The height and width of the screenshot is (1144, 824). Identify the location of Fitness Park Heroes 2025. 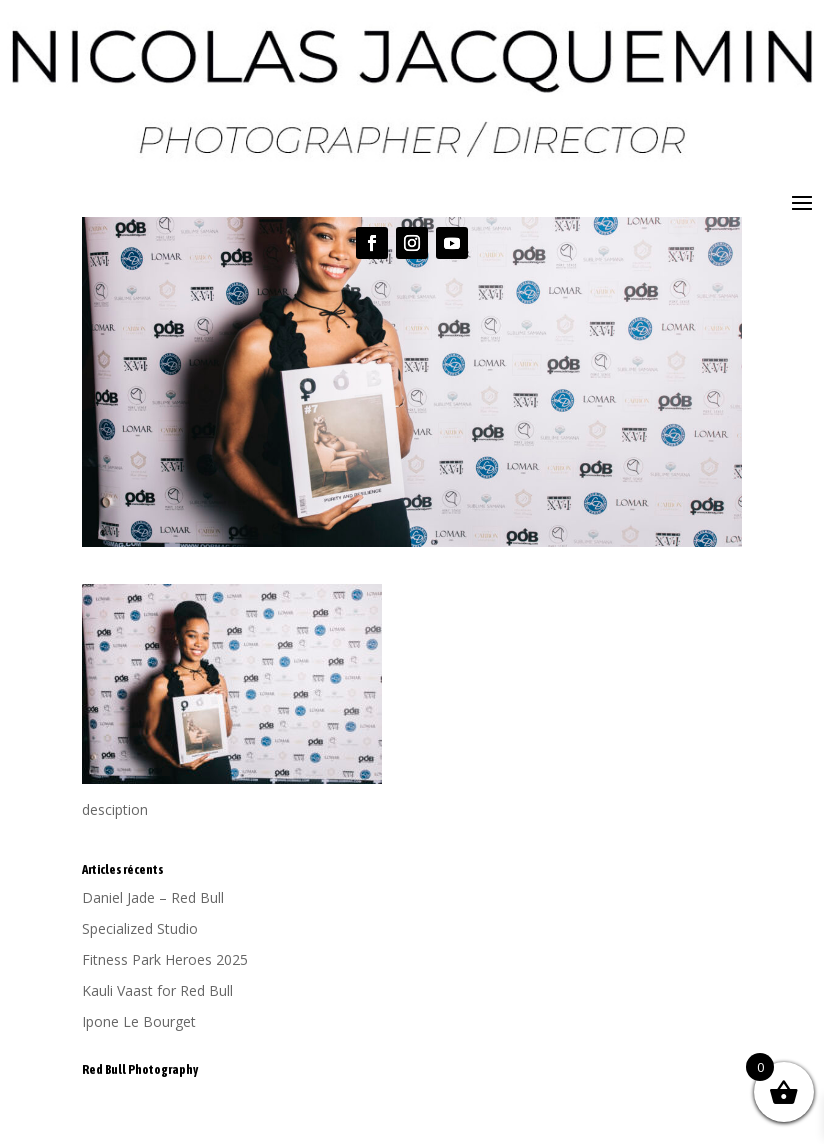
(165, 959).